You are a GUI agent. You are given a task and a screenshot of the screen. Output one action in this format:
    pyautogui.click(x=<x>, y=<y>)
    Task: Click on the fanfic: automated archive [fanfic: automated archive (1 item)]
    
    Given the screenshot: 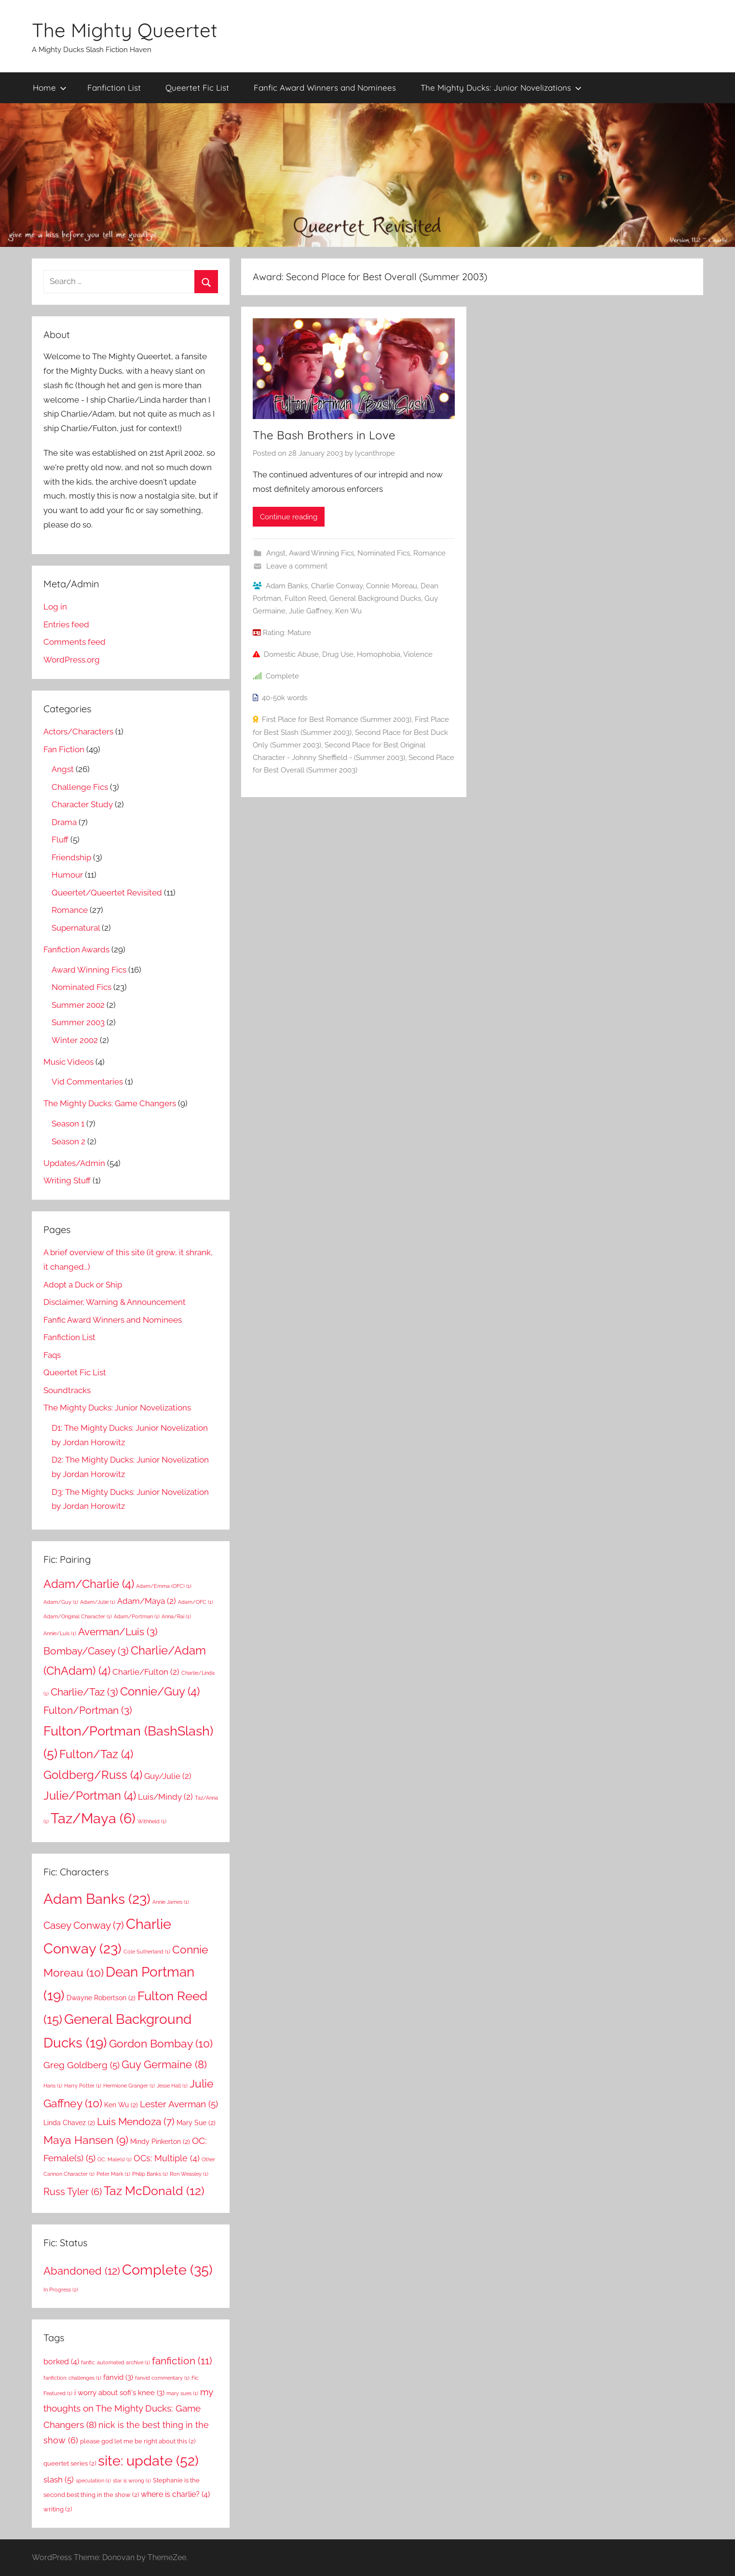 What is the action you would take?
    pyautogui.click(x=115, y=2362)
    